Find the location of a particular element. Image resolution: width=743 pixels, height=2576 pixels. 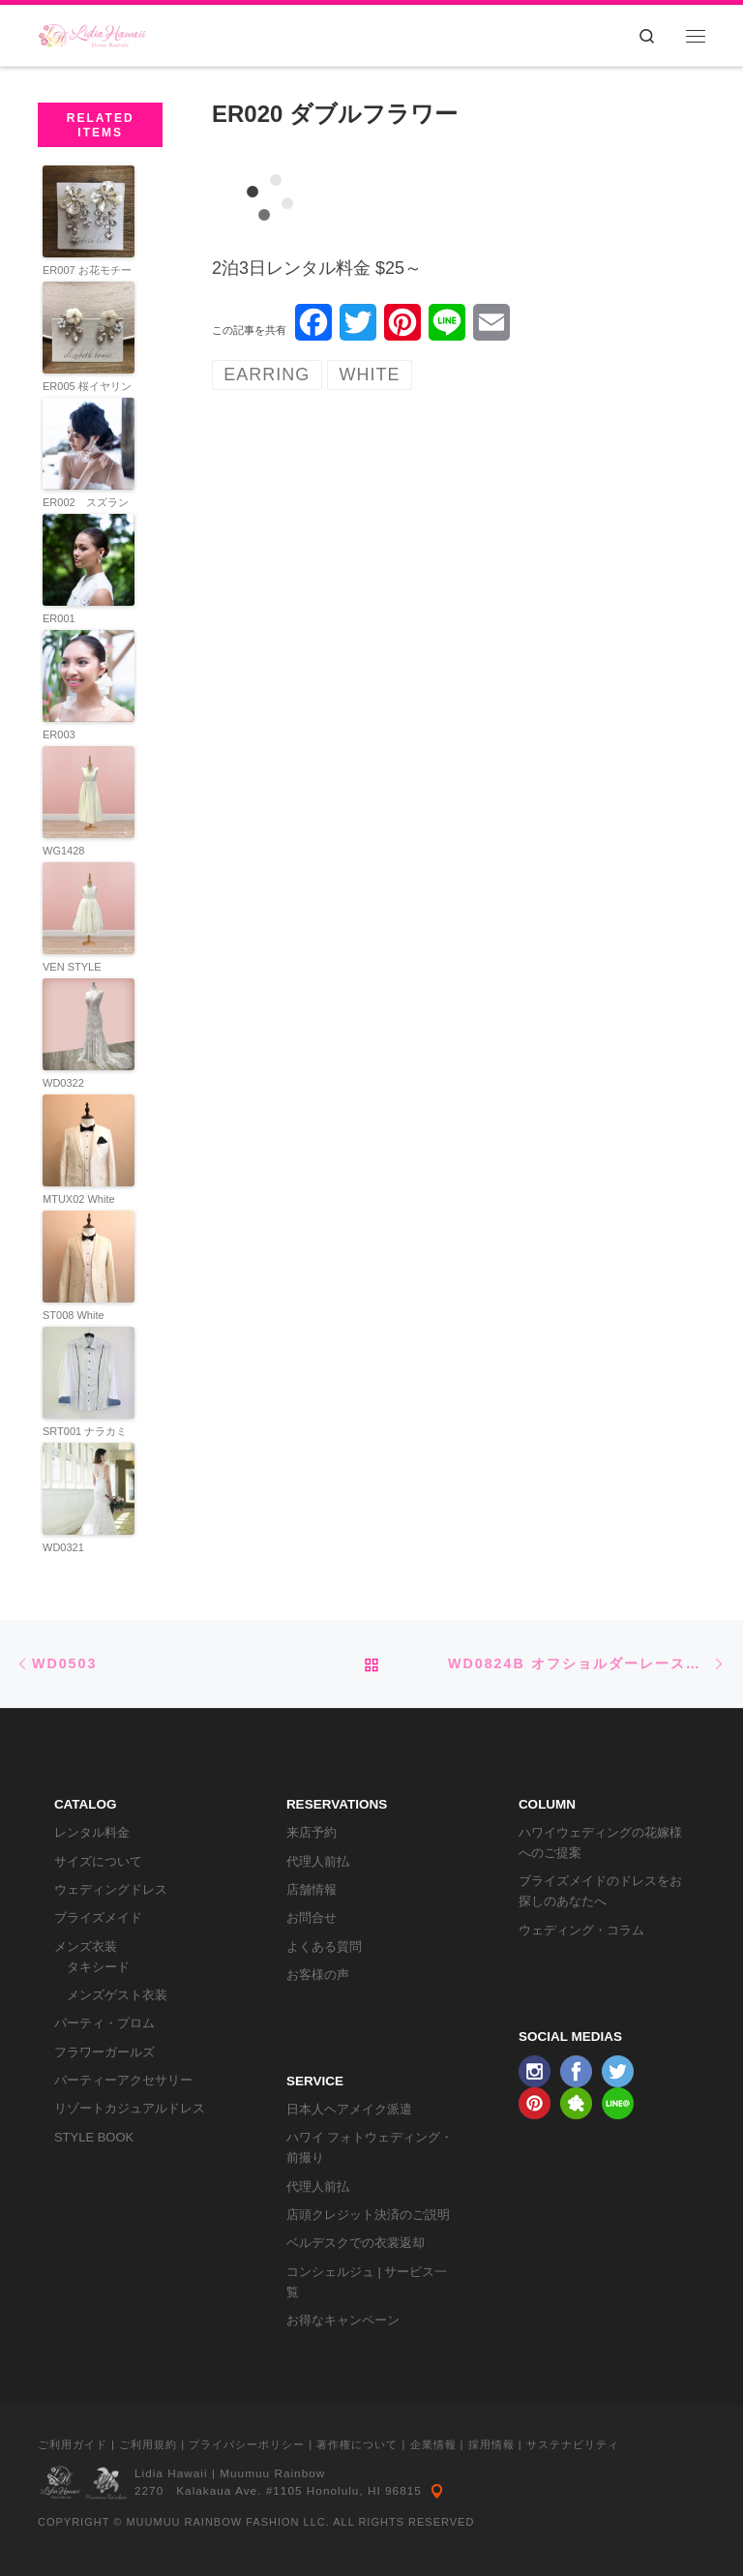

Muumuu Rainbow is located at coordinates (272, 2473).